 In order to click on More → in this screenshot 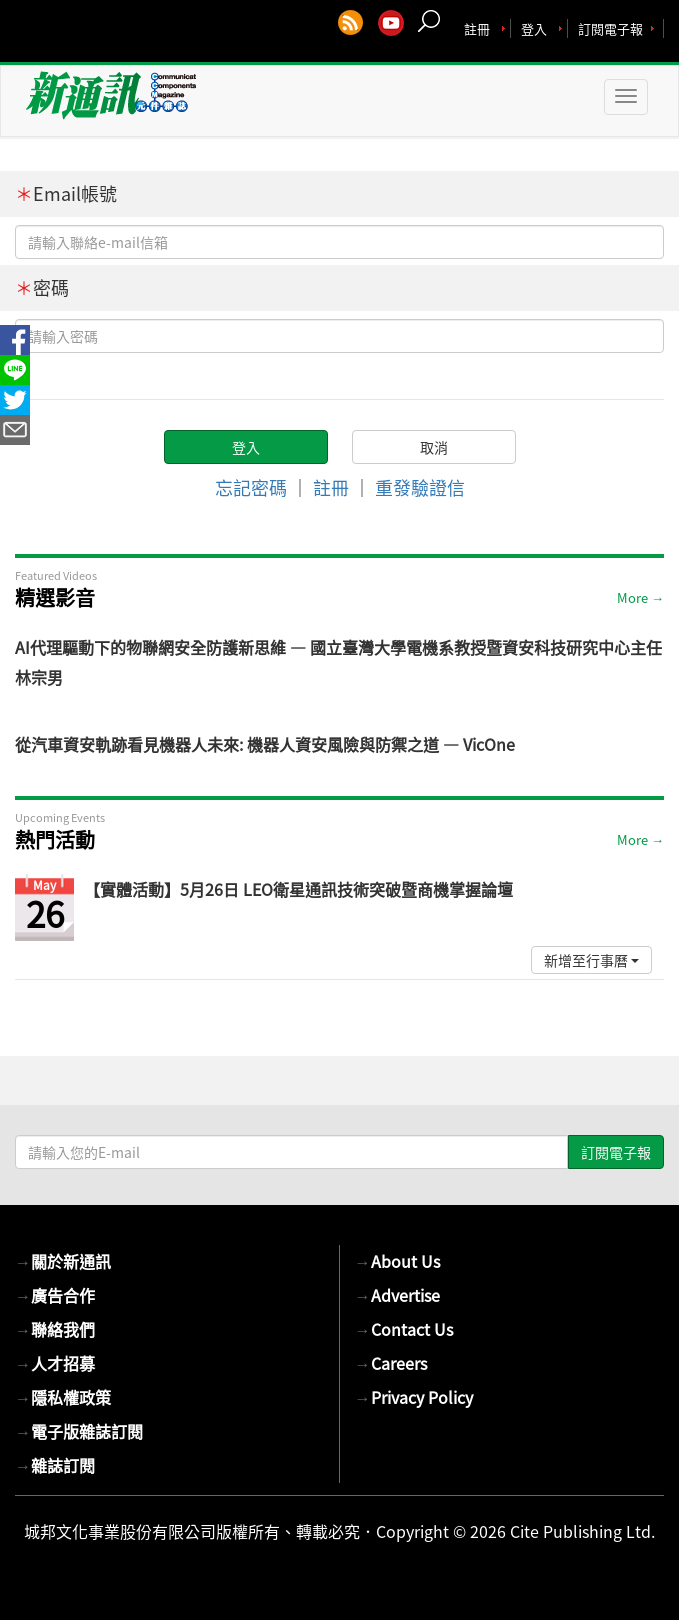, I will do `click(640, 597)`.